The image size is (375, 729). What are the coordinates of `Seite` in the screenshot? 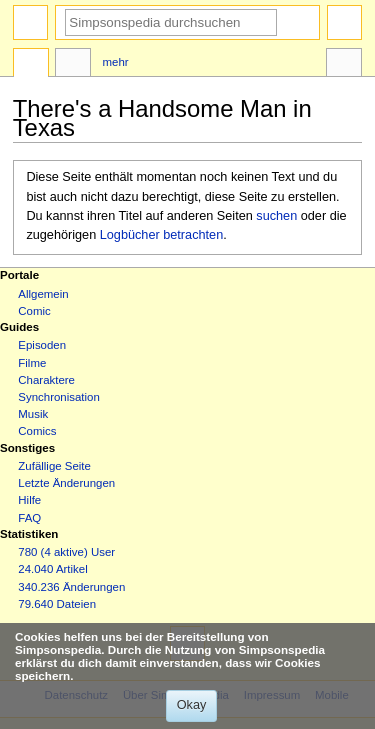 It's located at (31, 65).